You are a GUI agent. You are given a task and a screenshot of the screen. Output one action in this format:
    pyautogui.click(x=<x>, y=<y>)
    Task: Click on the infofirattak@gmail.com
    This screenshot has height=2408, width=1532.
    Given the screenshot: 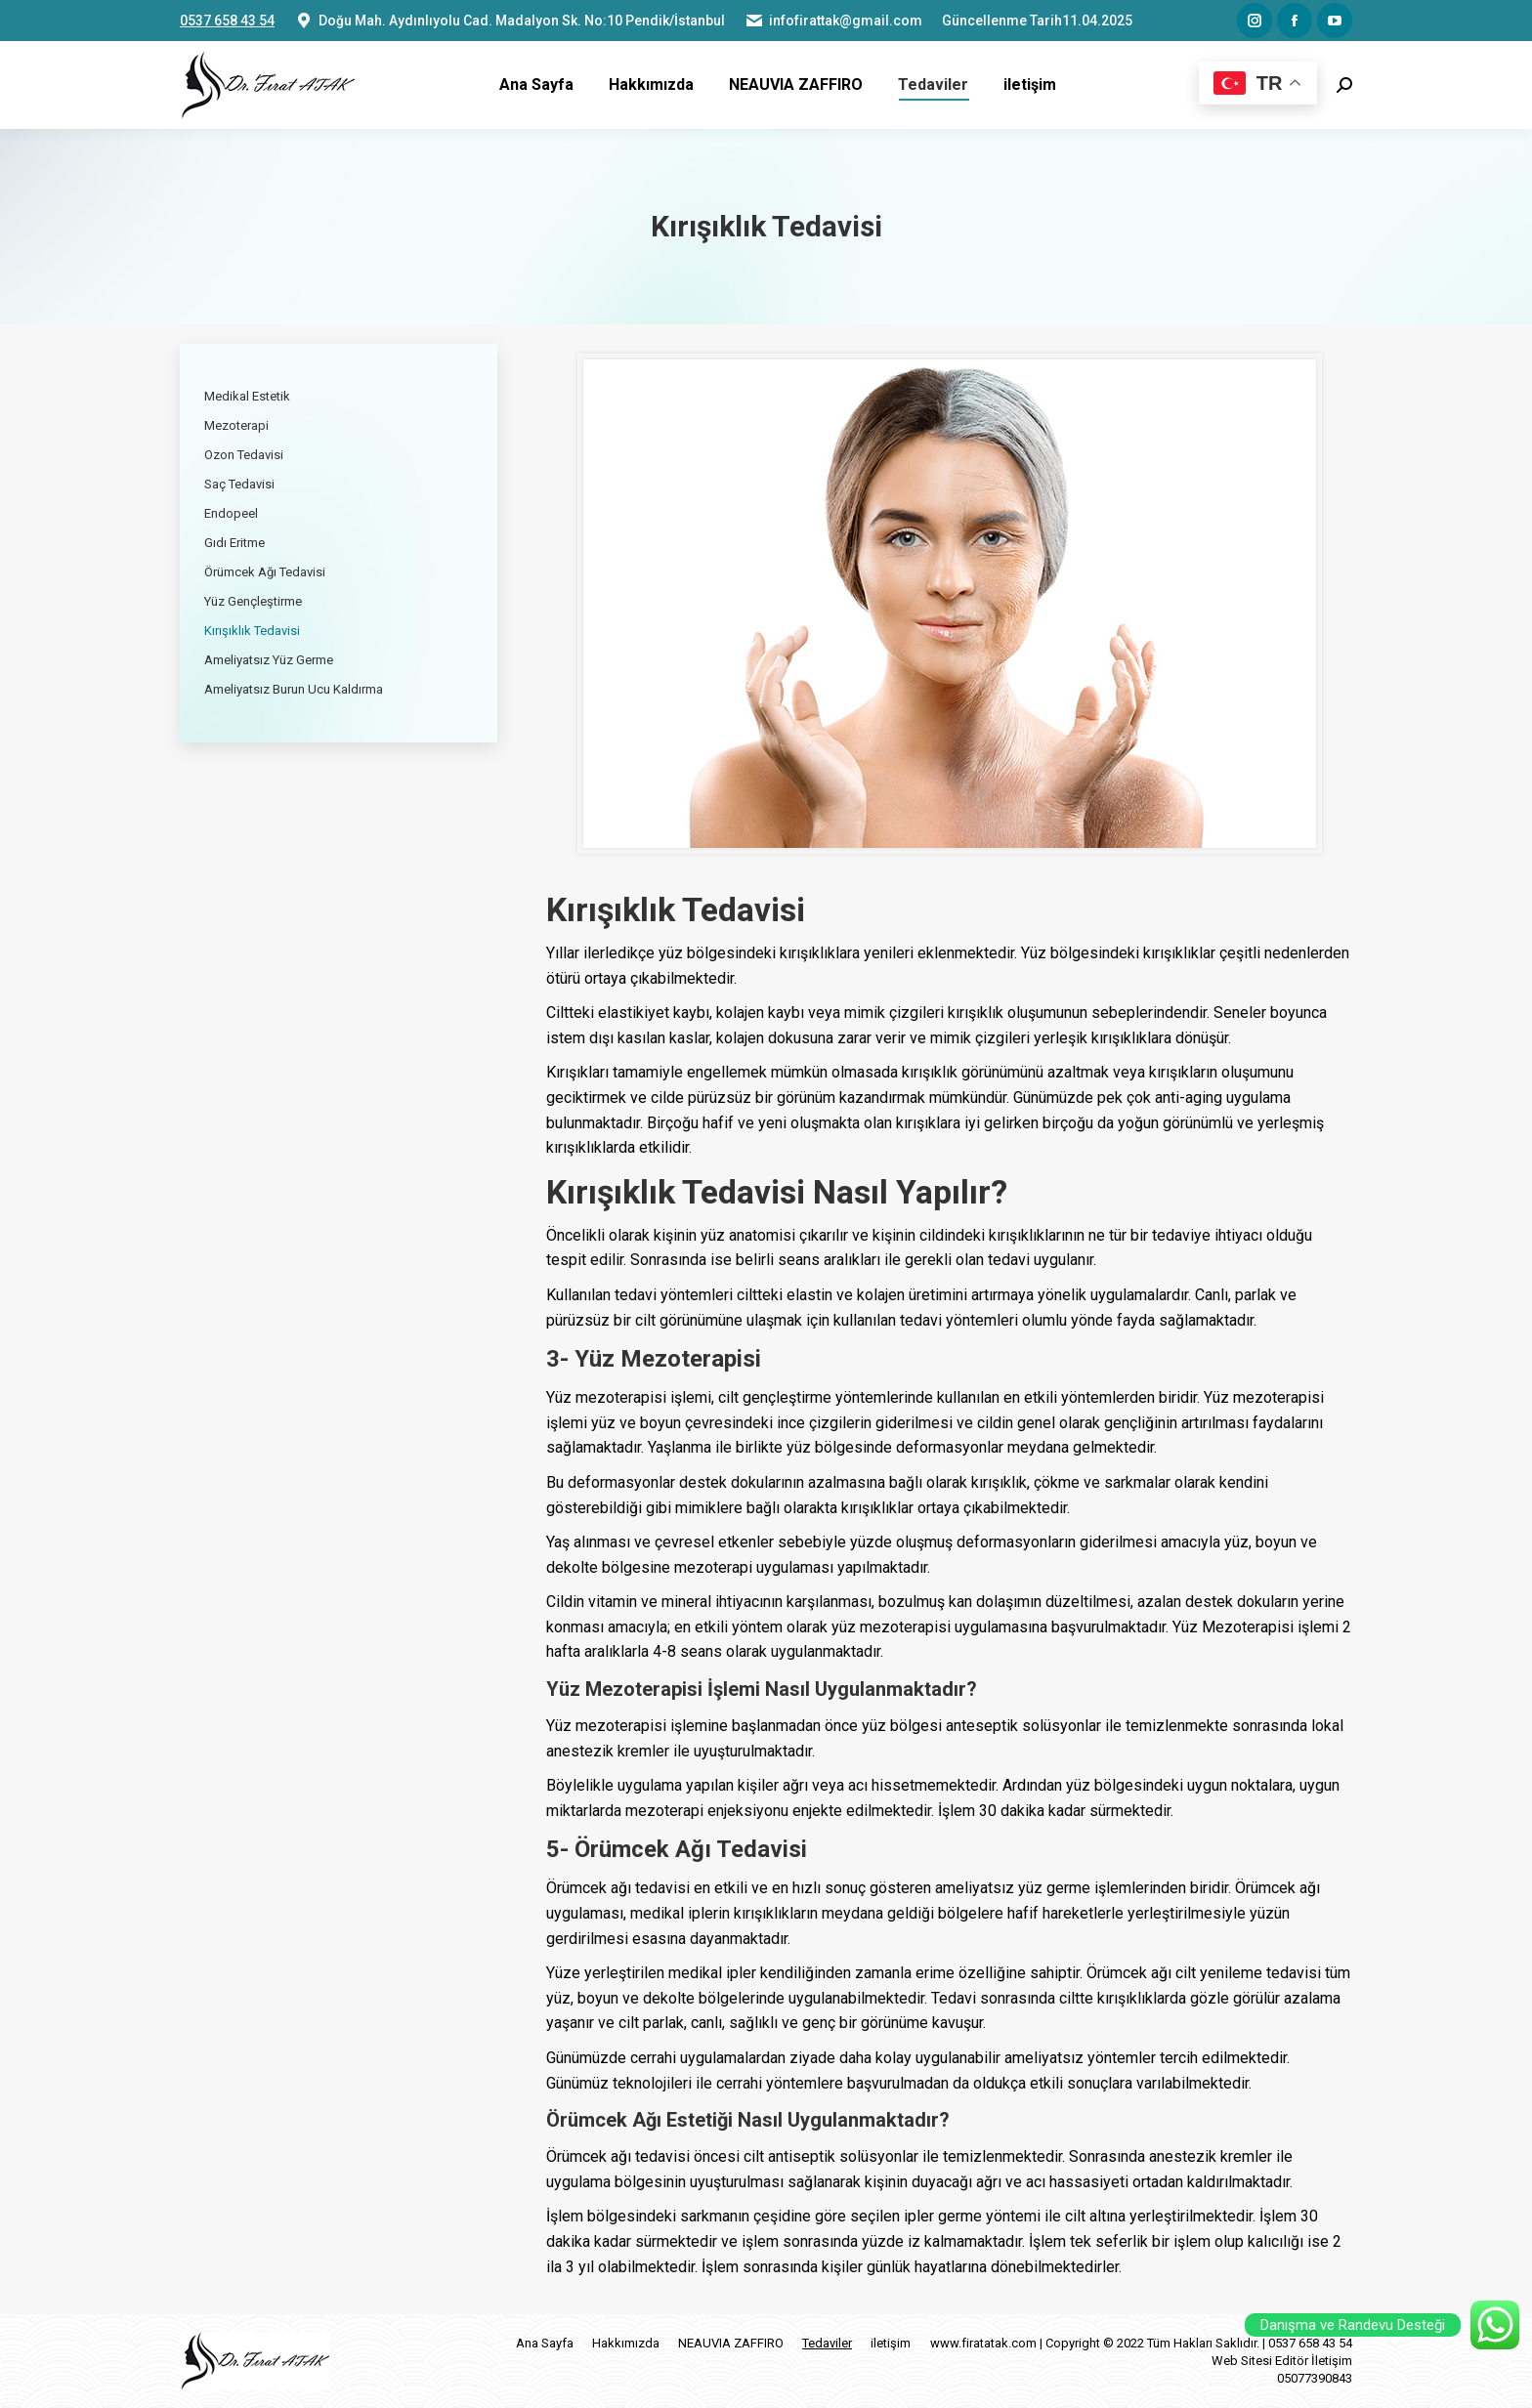 What is the action you would take?
    pyautogui.click(x=833, y=20)
    